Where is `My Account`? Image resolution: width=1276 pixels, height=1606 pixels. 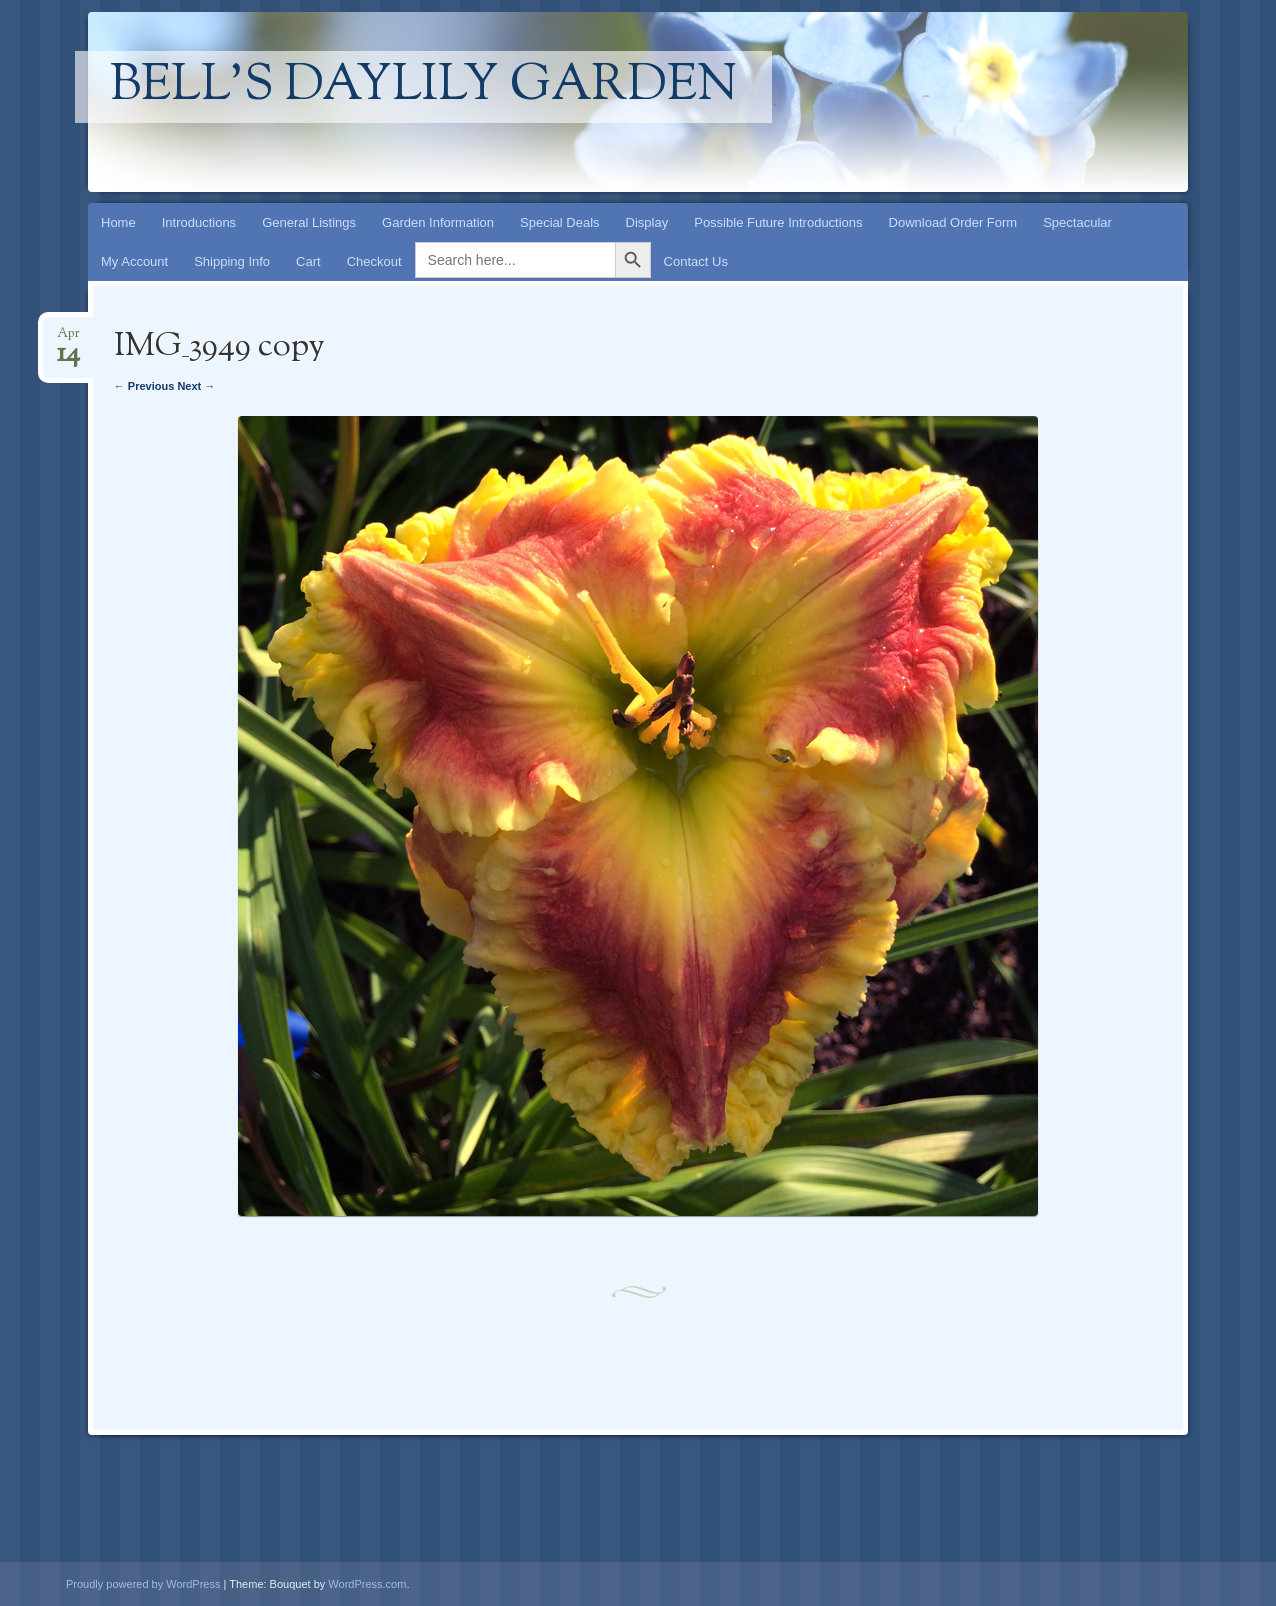 My Account is located at coordinates (134, 261).